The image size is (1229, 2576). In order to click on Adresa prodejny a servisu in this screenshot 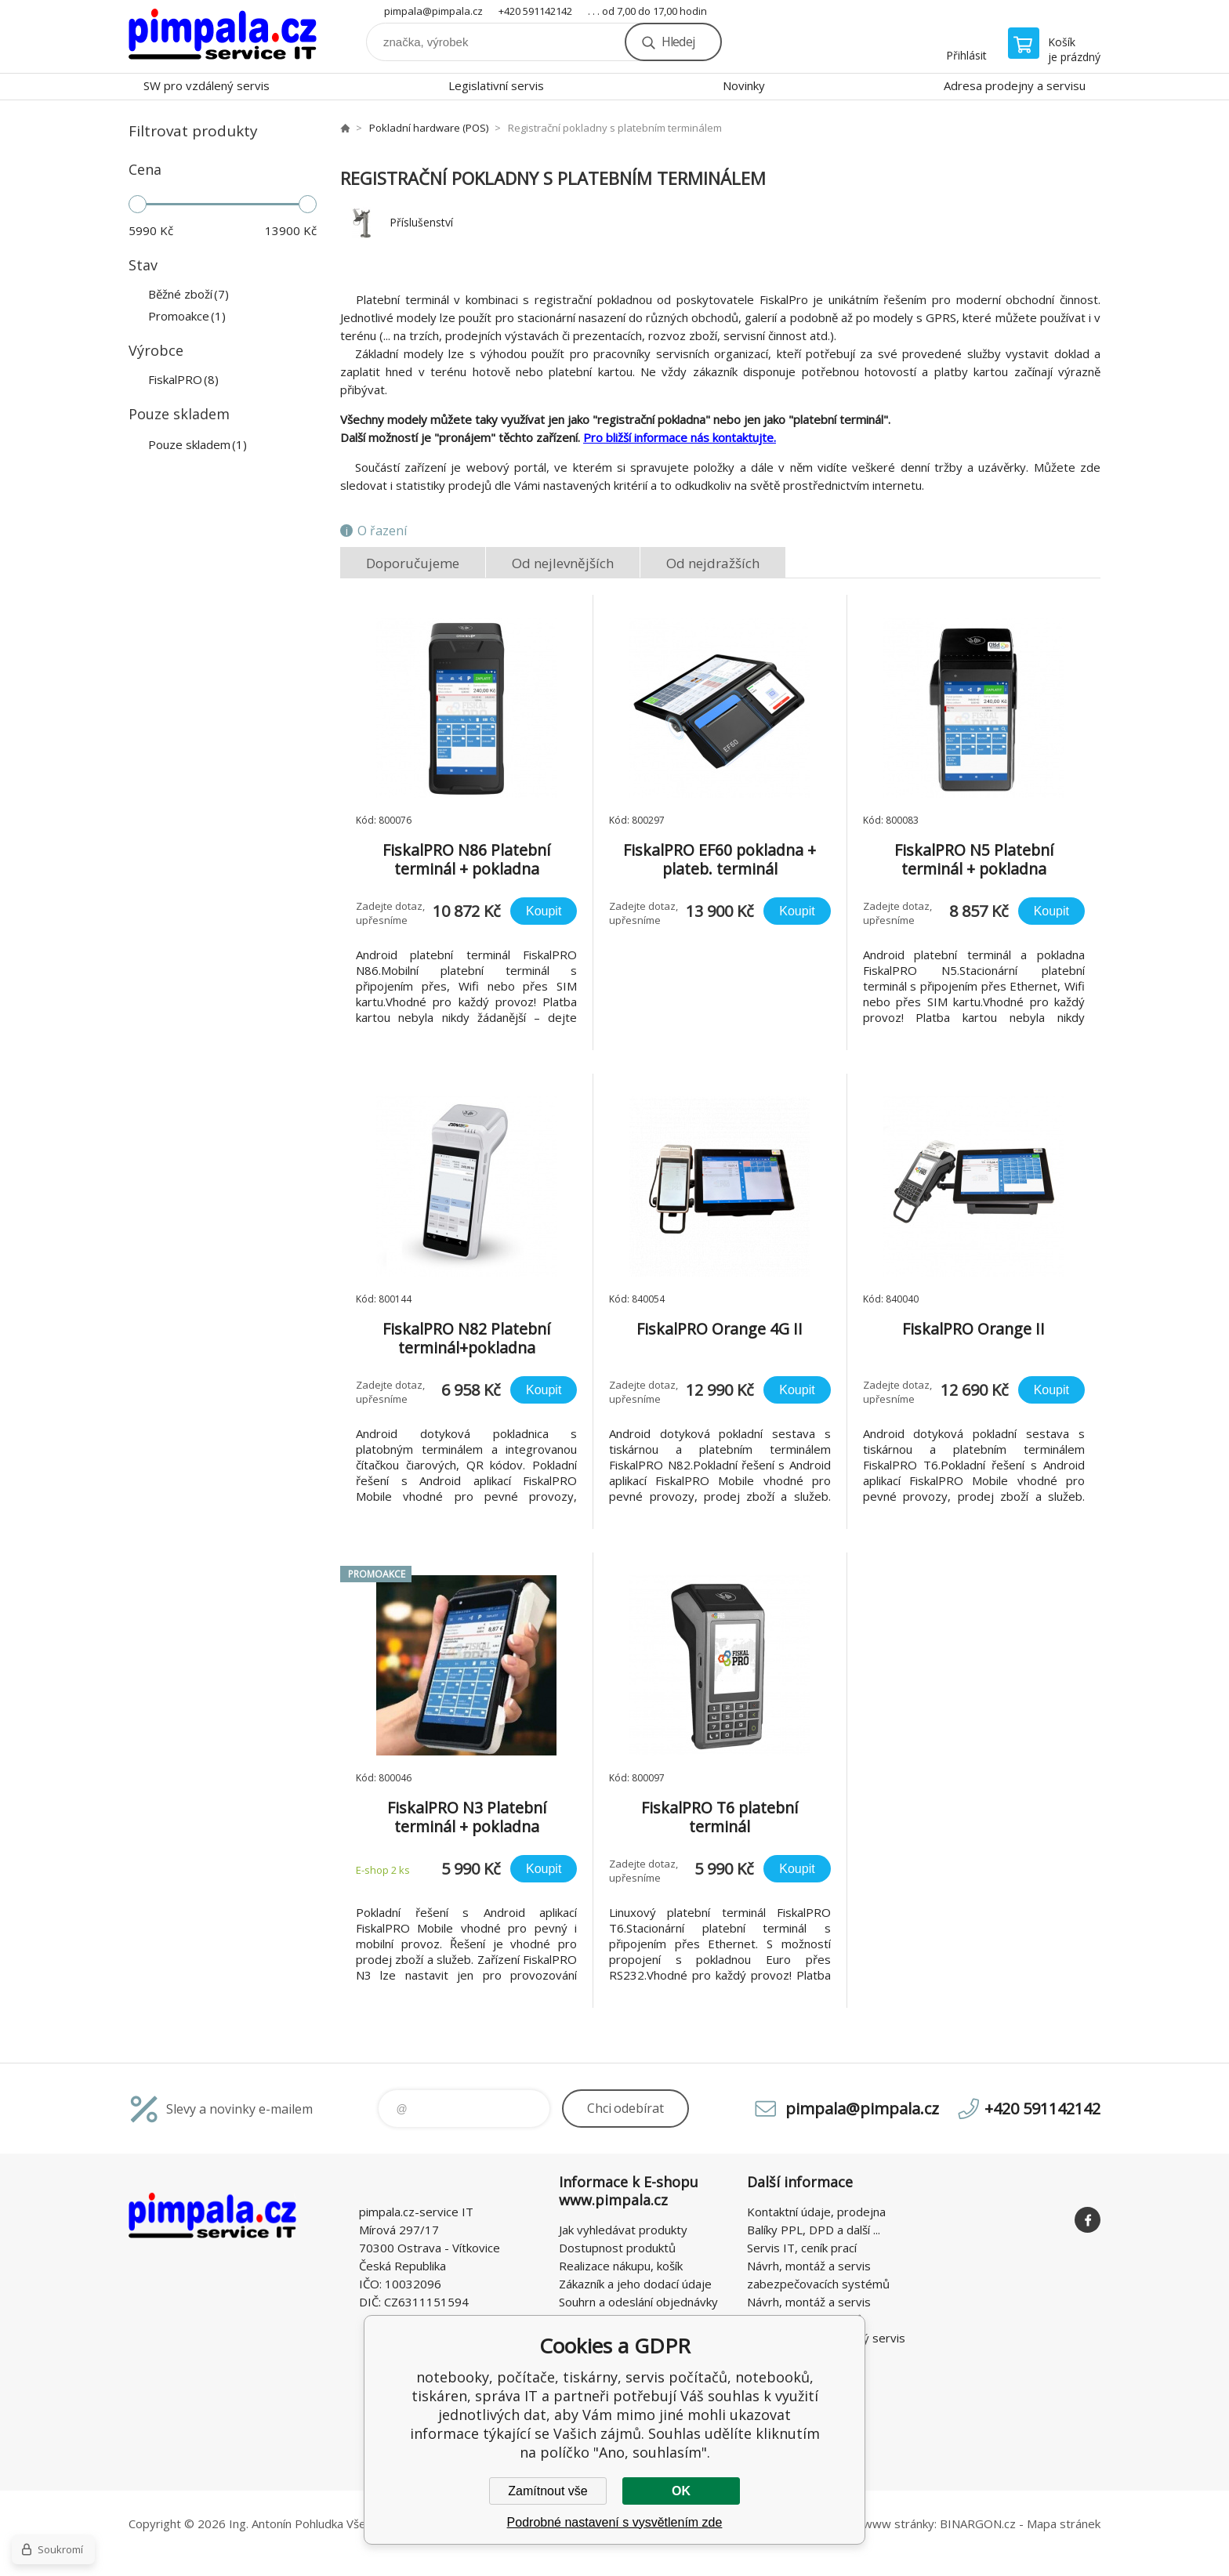, I will do `click(1015, 85)`.